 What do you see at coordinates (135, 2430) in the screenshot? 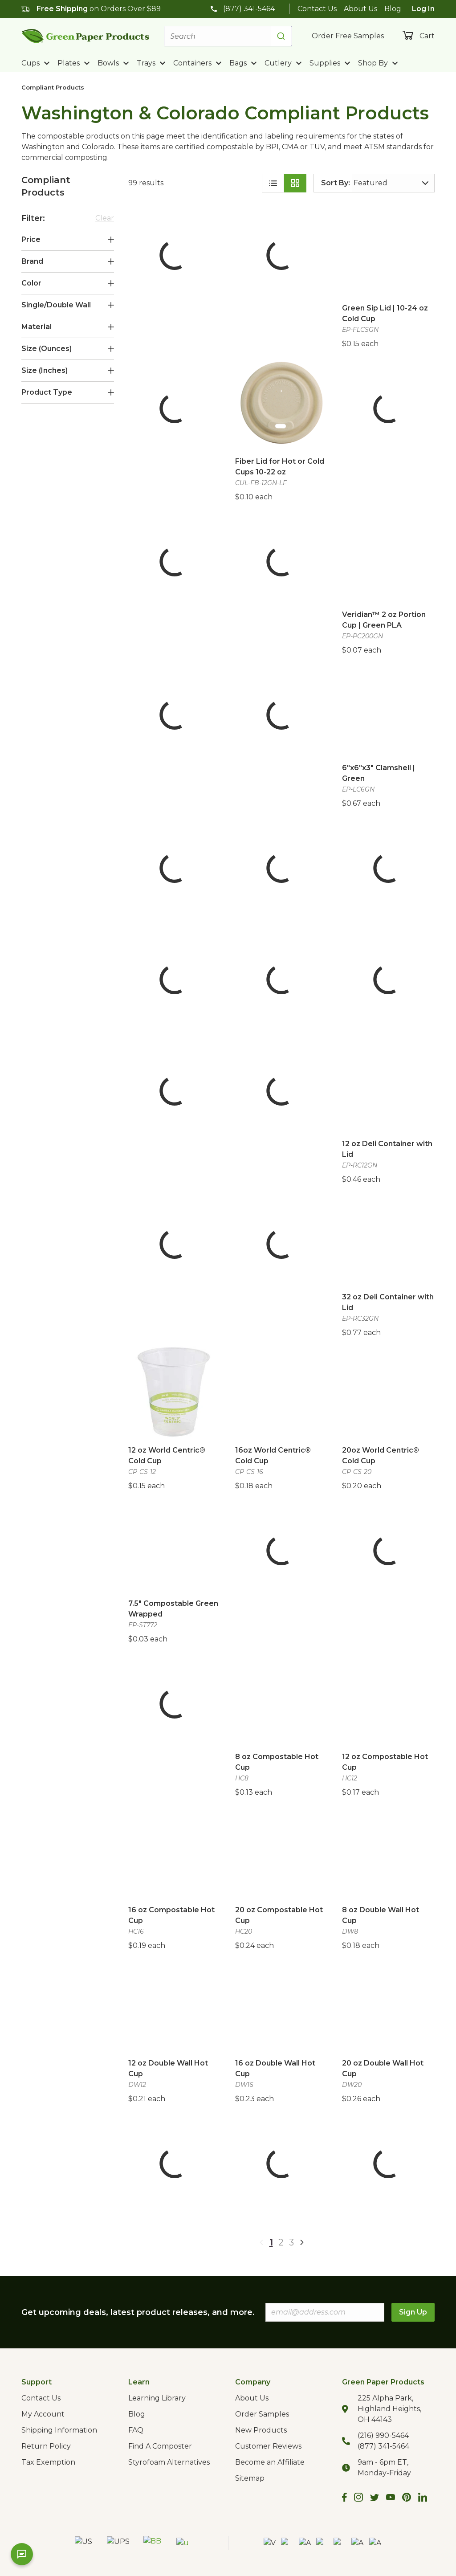
I see `FAQ` at bounding box center [135, 2430].